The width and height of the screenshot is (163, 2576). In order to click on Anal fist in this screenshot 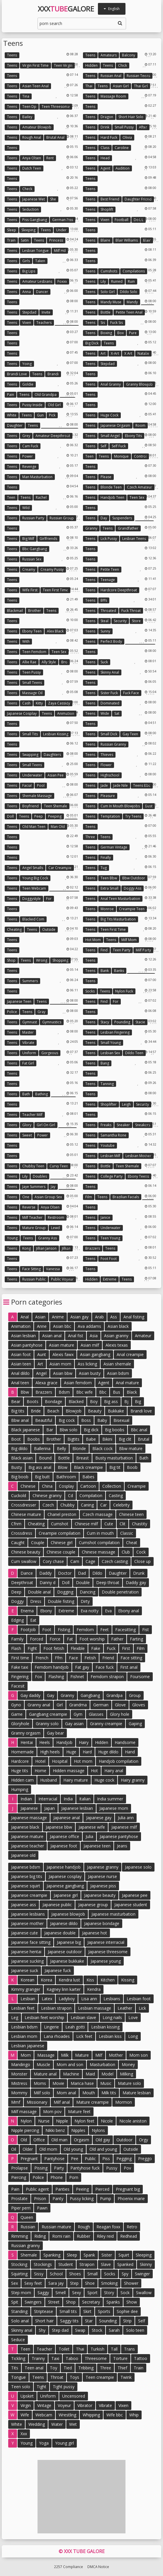, I will do `click(75, 1335)`.